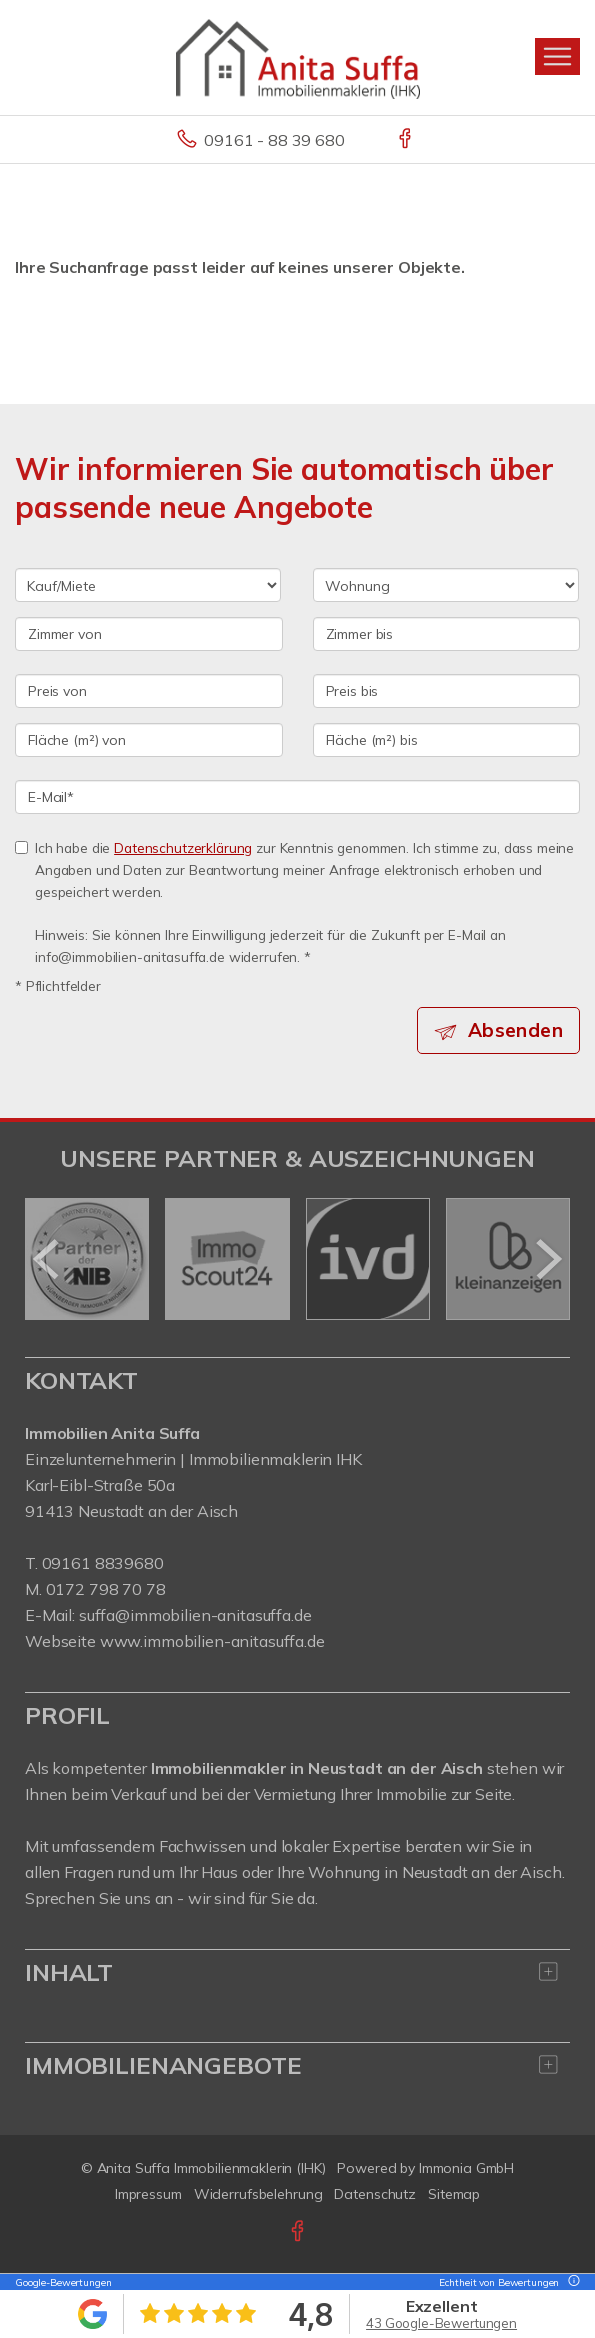 The height and width of the screenshot is (2338, 595). I want to click on [Startseite], so click(298, 57).